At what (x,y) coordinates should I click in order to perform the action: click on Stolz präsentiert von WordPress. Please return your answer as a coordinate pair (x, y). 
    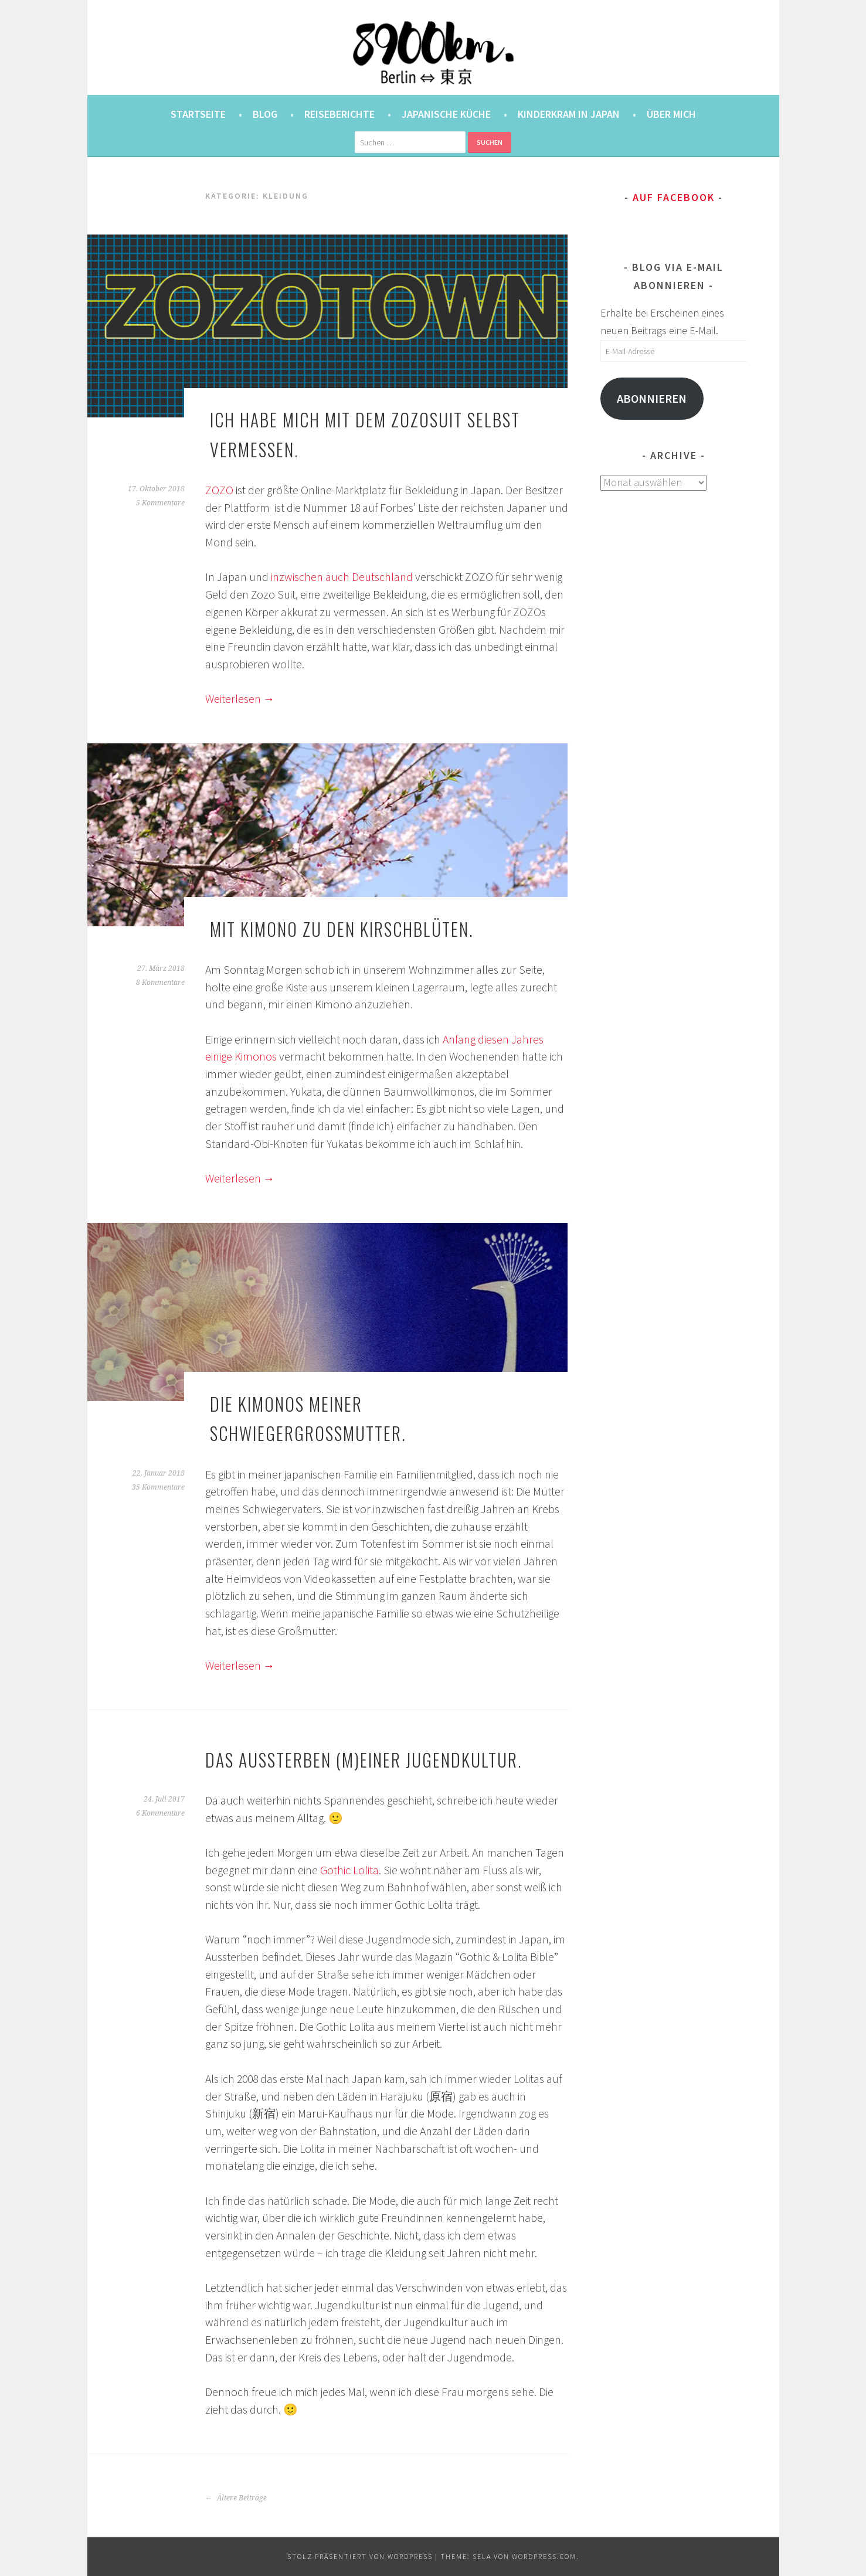
    Looking at the image, I should click on (360, 2556).